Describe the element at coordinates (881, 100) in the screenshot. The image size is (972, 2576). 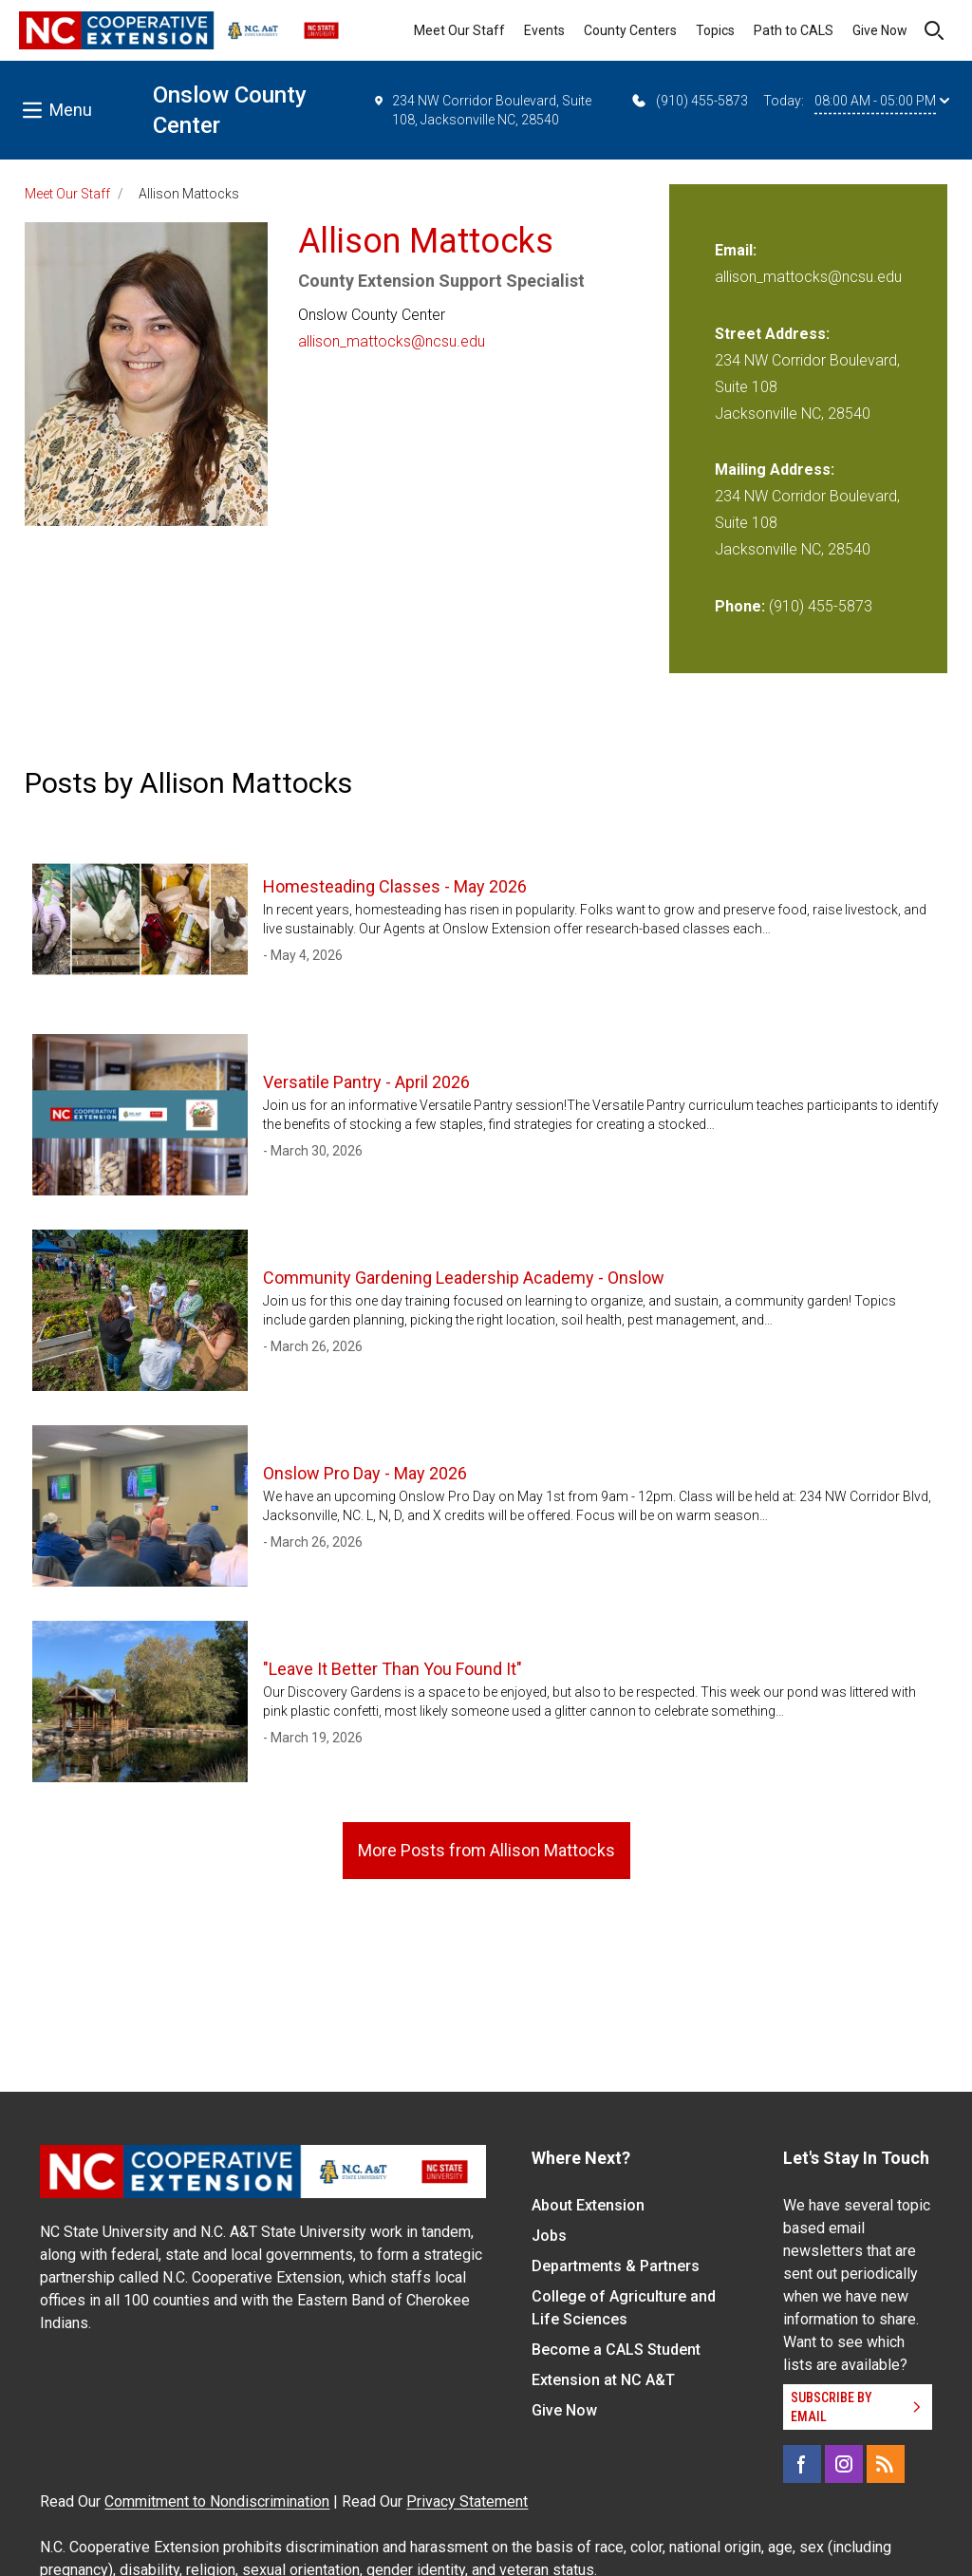
I see `08:00 AM - 05:00 PM` at that location.